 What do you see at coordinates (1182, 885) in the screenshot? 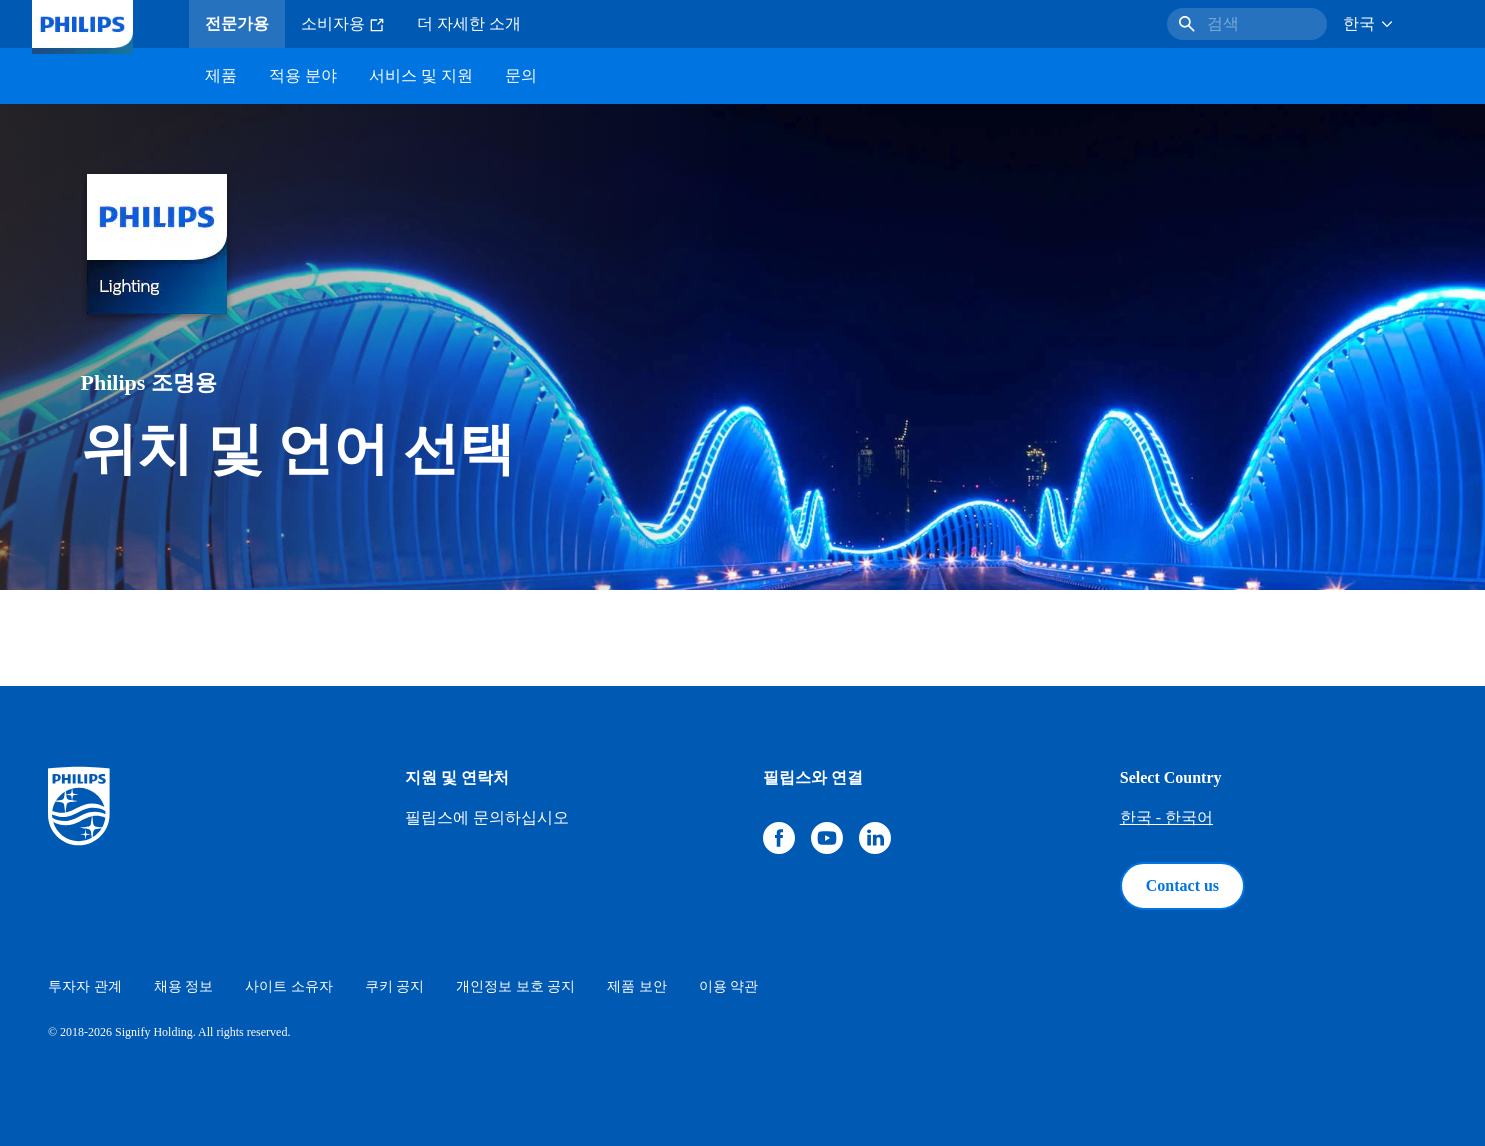
I see `Contact us` at bounding box center [1182, 885].